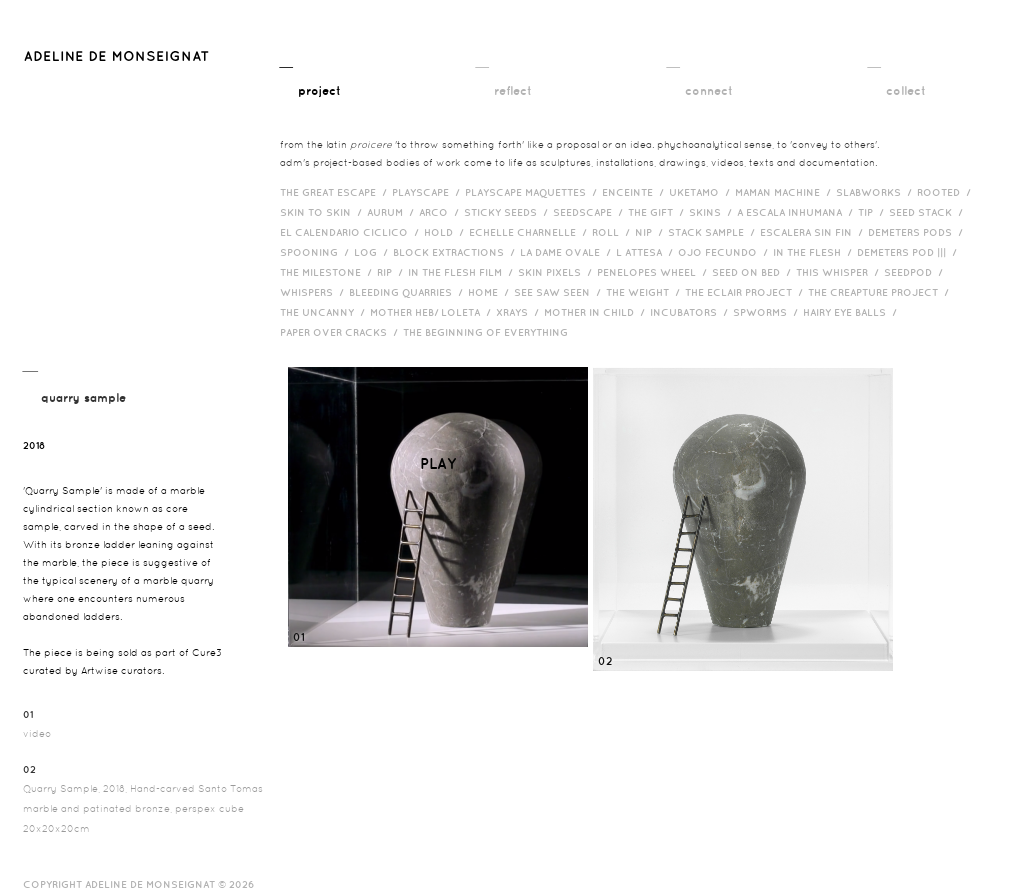 This screenshot has height=894, width=1015. What do you see at coordinates (456, 252) in the screenshot?
I see `Block Extractions /` at bounding box center [456, 252].